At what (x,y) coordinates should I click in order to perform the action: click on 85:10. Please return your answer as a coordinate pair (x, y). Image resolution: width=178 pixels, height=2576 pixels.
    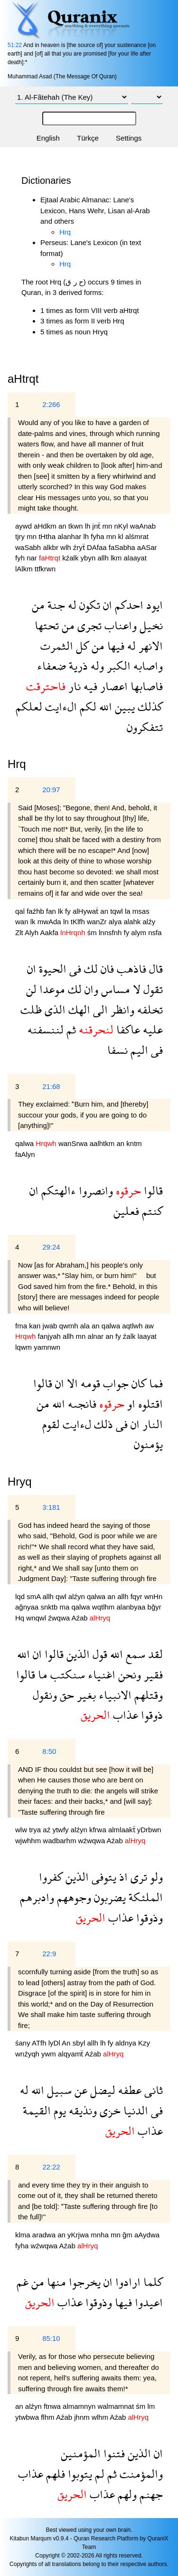
    Looking at the image, I should click on (51, 2338).